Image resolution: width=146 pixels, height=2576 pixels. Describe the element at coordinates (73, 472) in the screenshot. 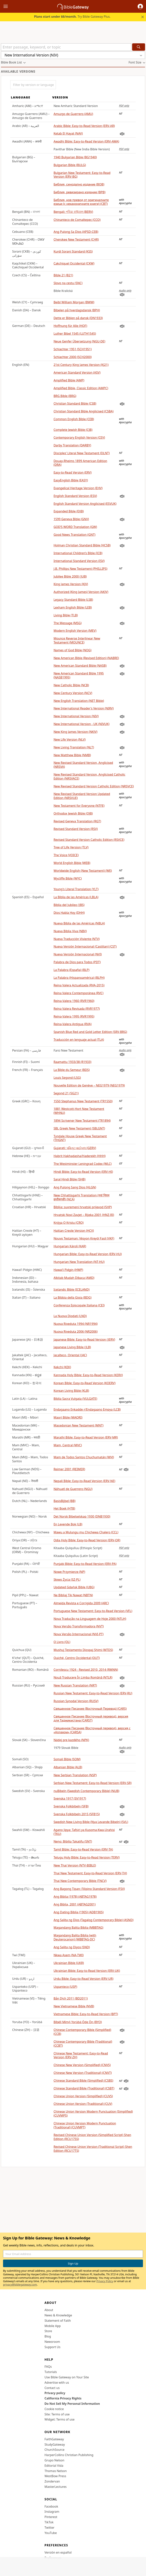

I see `Easy-to-Read Version (ERV)` at that location.